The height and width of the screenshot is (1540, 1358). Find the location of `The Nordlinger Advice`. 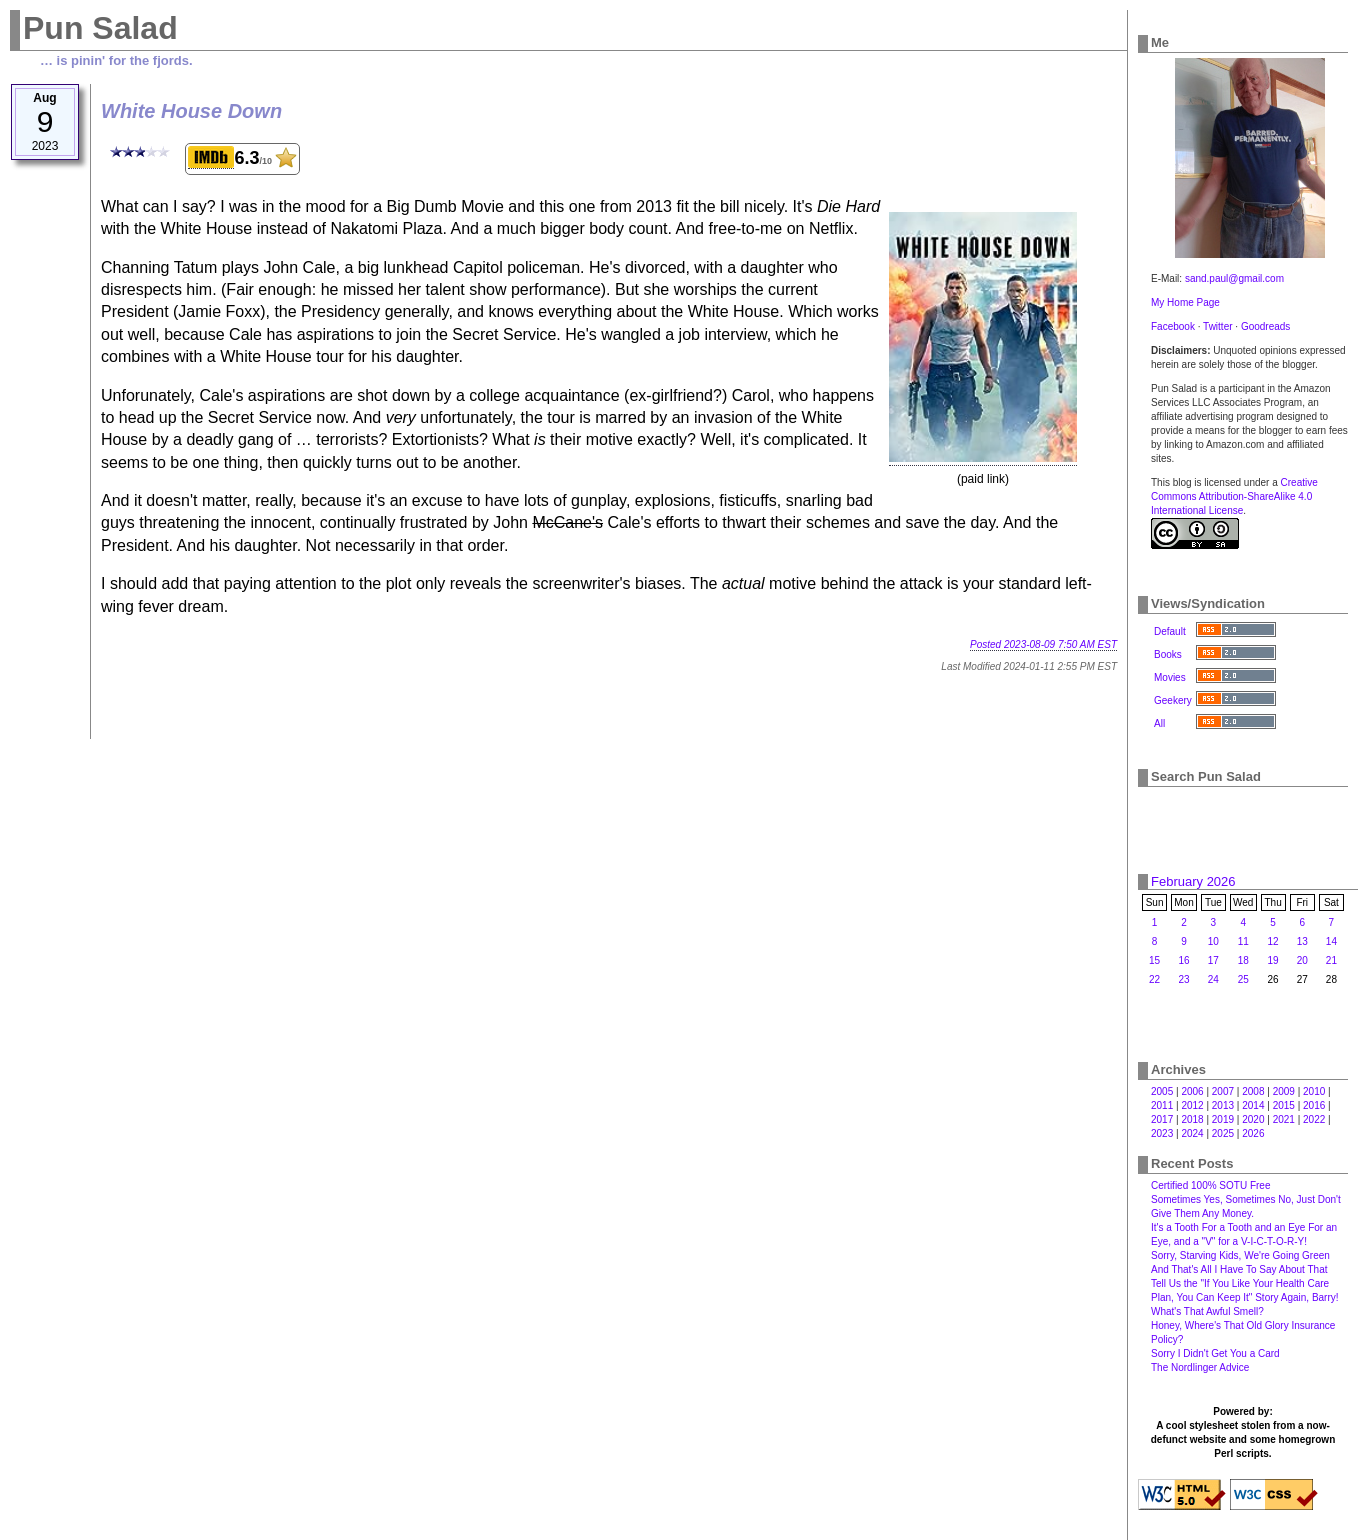

The Nordlinger Advice is located at coordinates (1200, 1367).